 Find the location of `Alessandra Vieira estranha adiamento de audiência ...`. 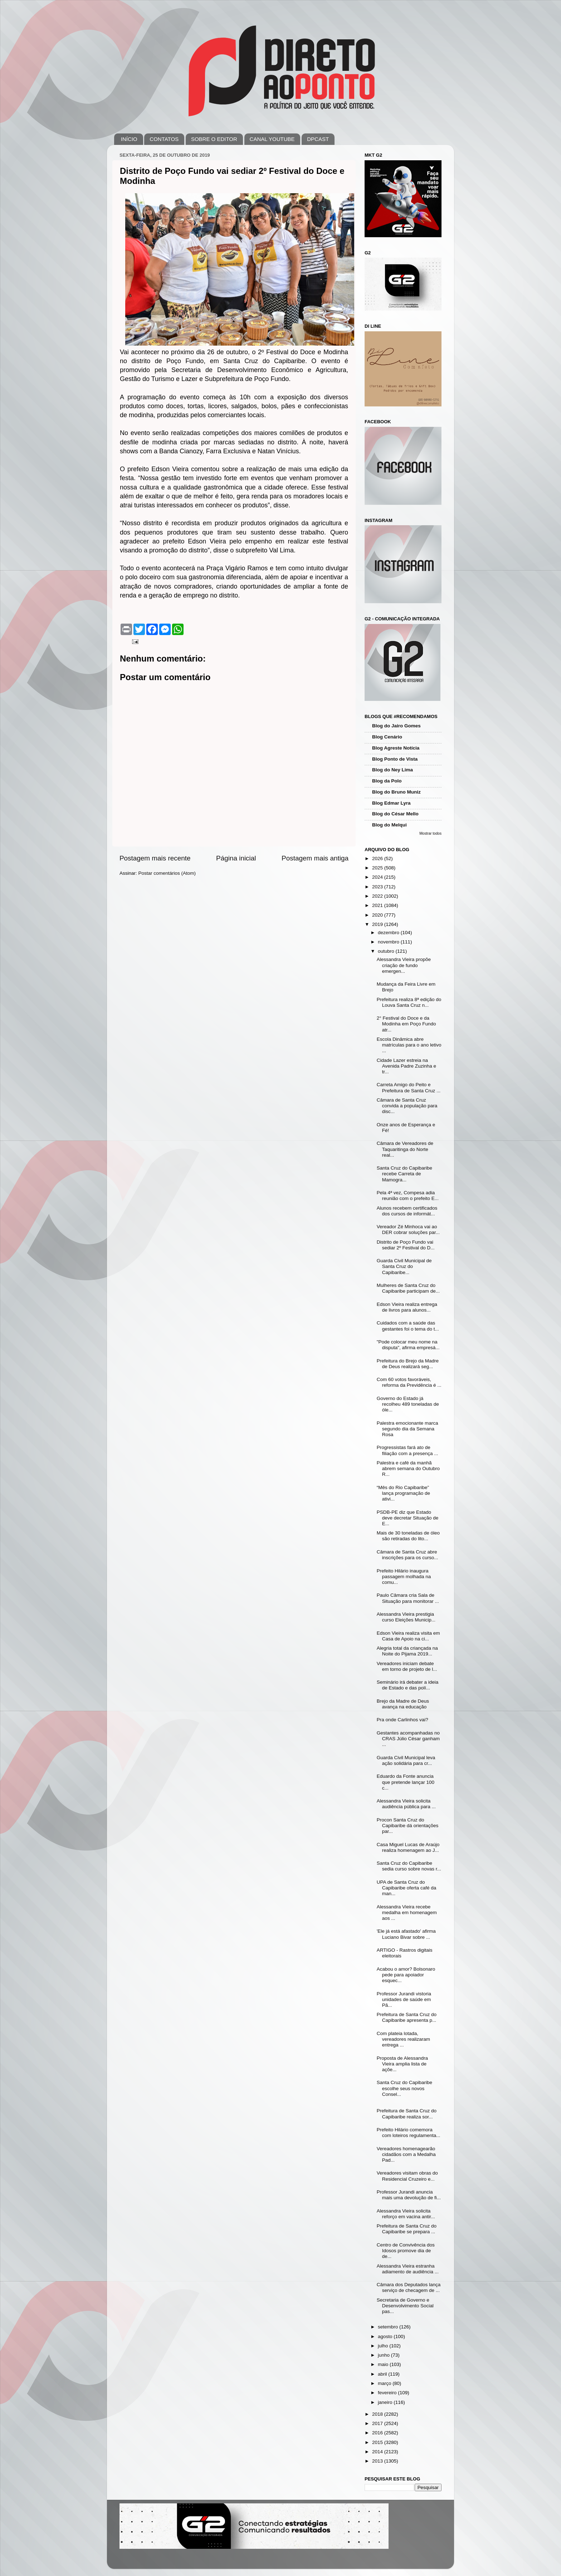

Alessandra Vieira estranha adiamento de audiência ... is located at coordinates (408, 2268).